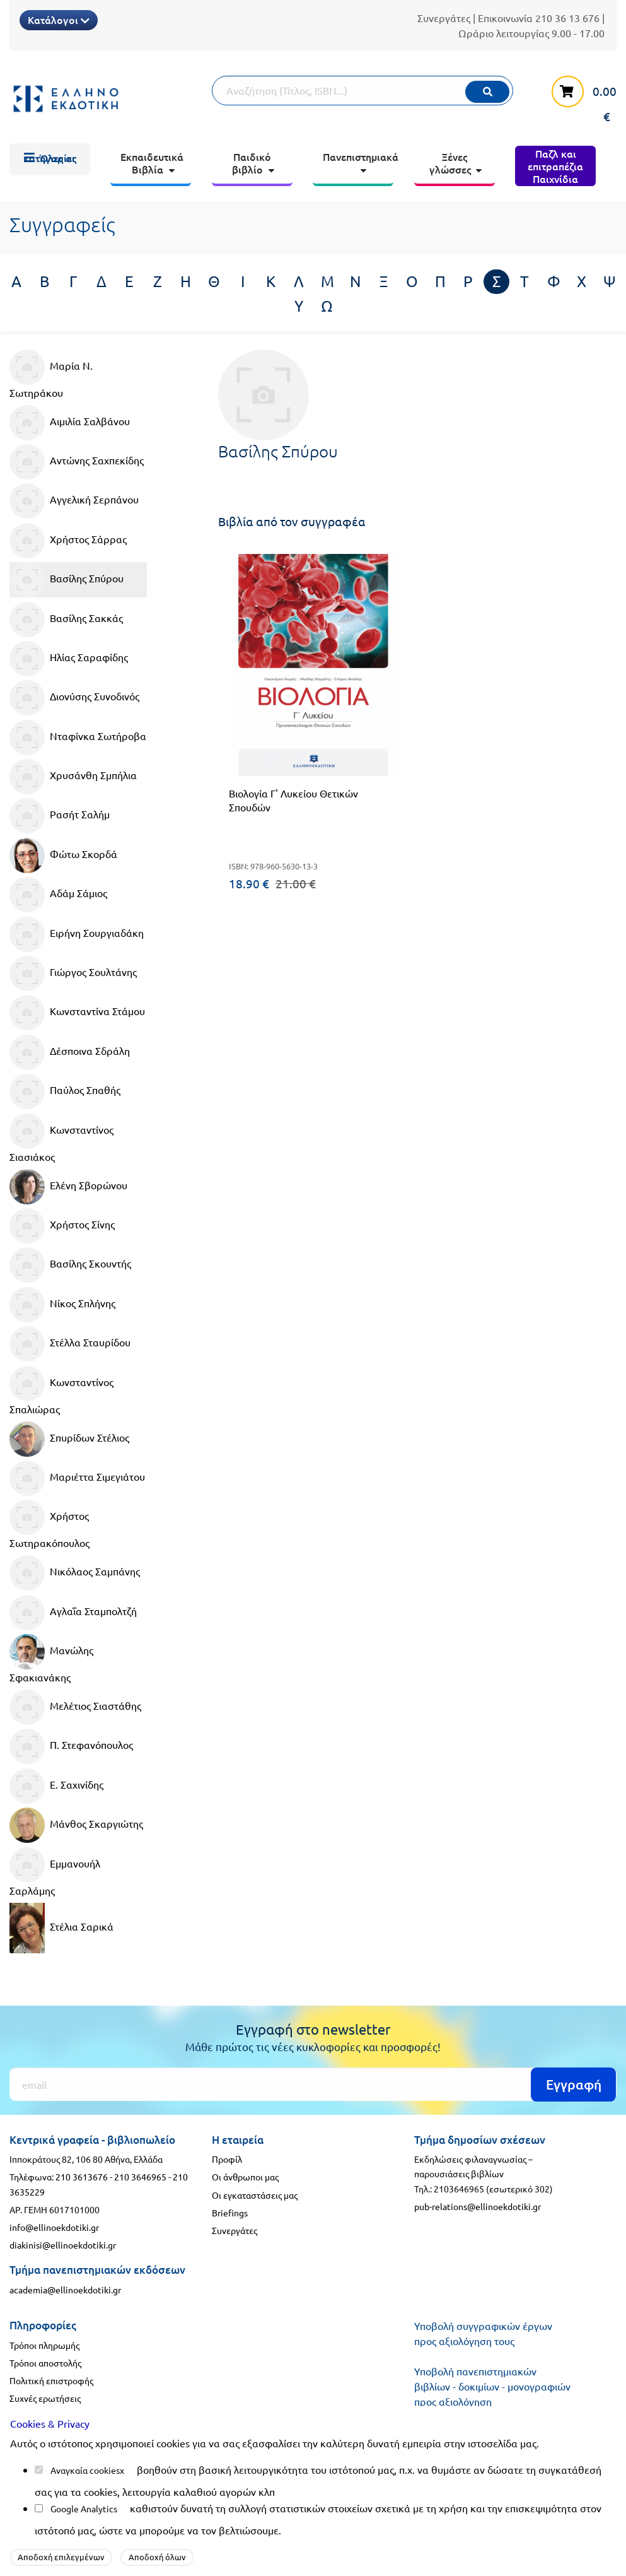 This screenshot has width=626, height=2576. Describe the element at coordinates (51, 1658) in the screenshot. I see `Μανώλης Σφακιανάκης` at that location.